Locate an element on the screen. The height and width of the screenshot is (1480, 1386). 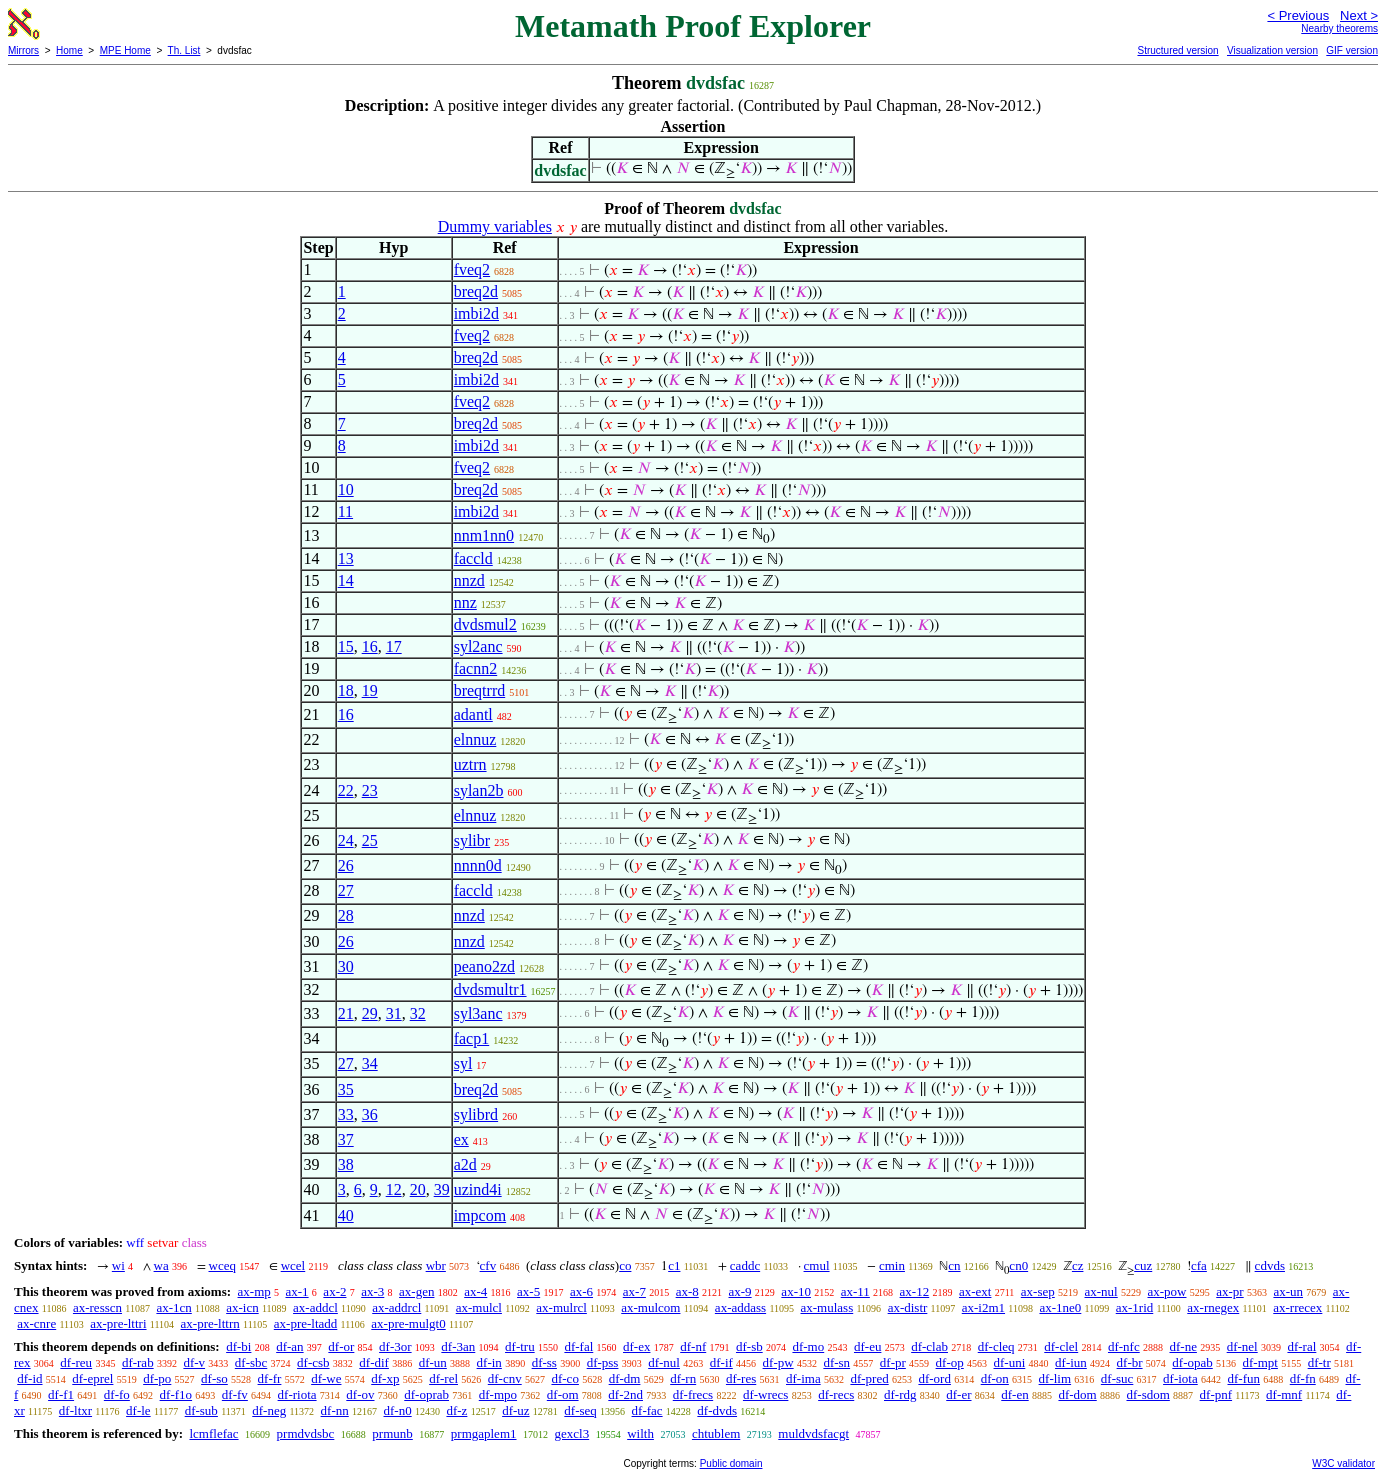
df-suc is located at coordinates (1117, 1378).